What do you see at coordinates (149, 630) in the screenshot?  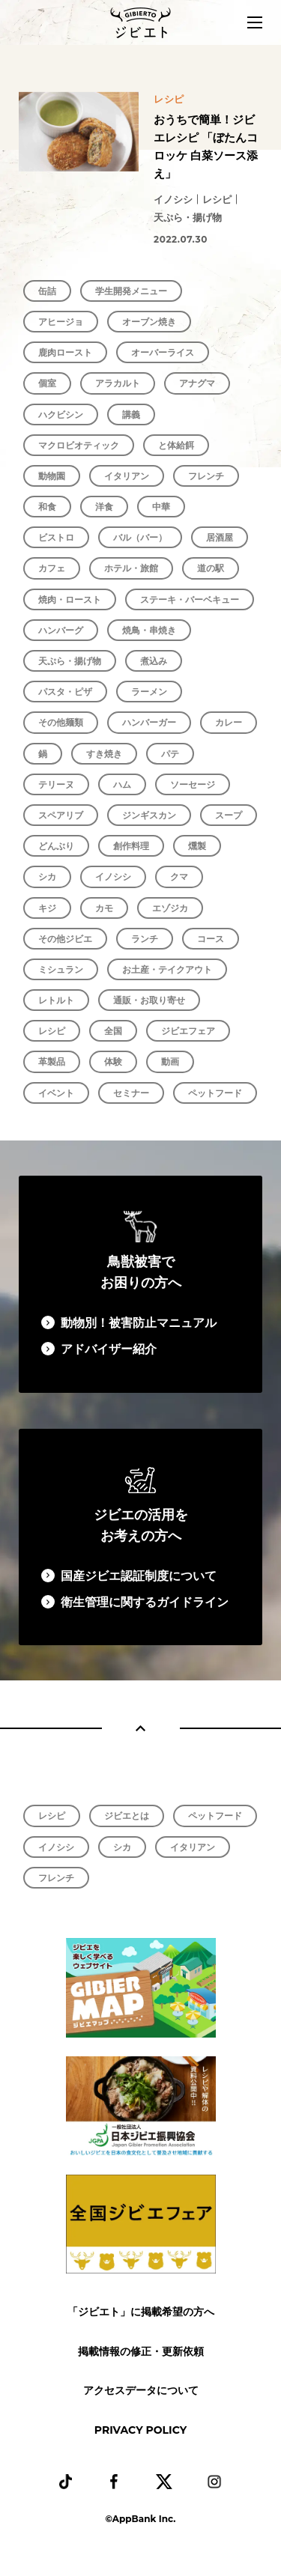 I see `焼鳥・串焼き` at bounding box center [149, 630].